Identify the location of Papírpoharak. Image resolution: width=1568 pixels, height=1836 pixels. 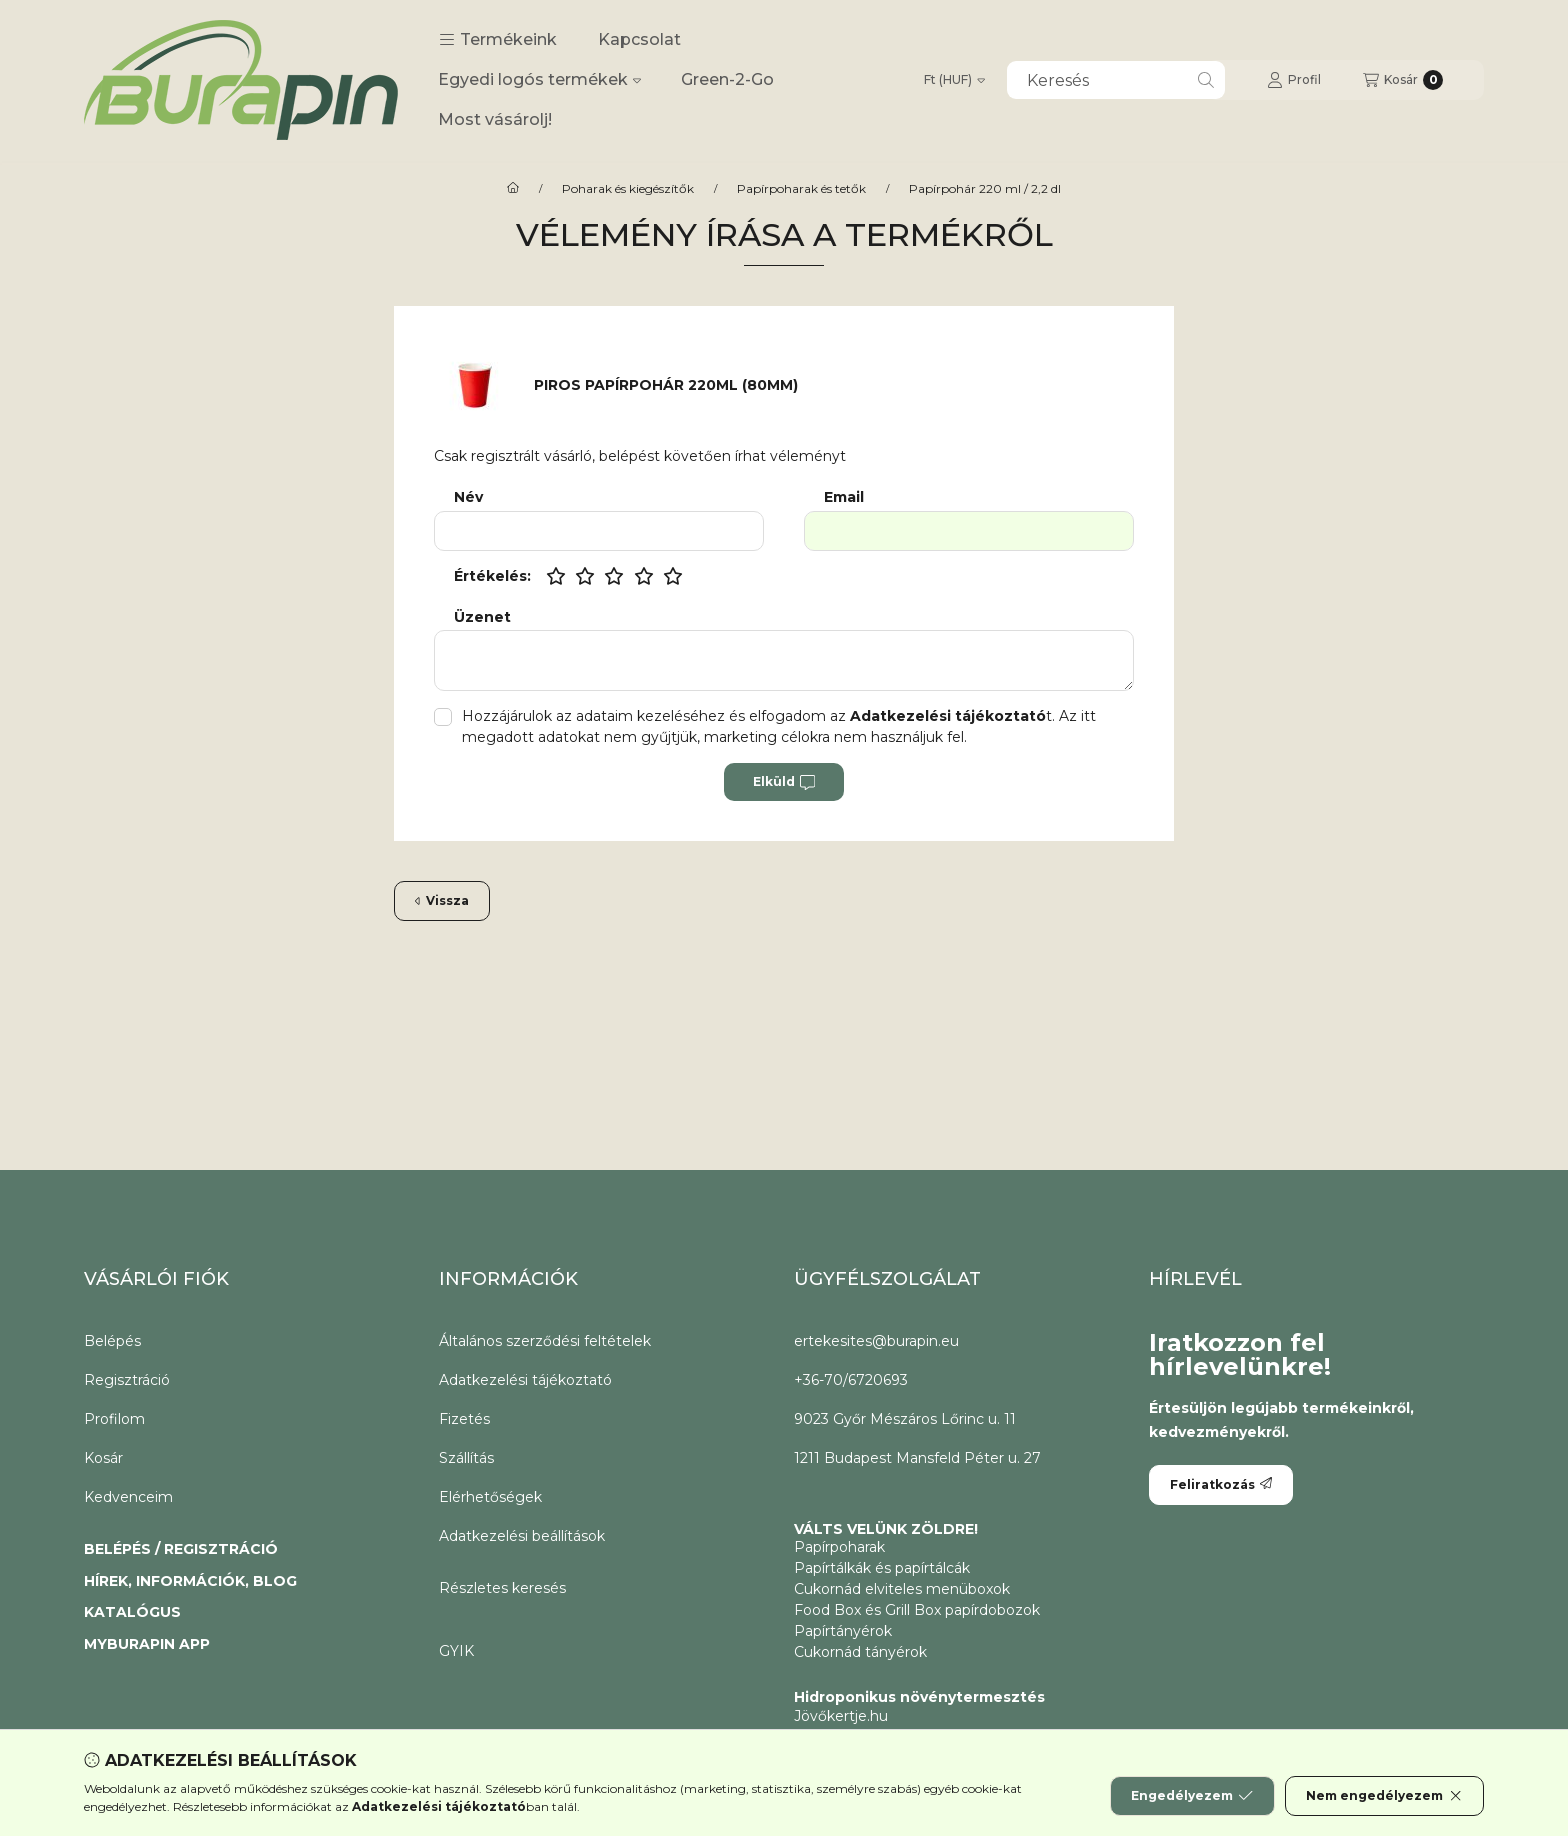
(839, 1547).